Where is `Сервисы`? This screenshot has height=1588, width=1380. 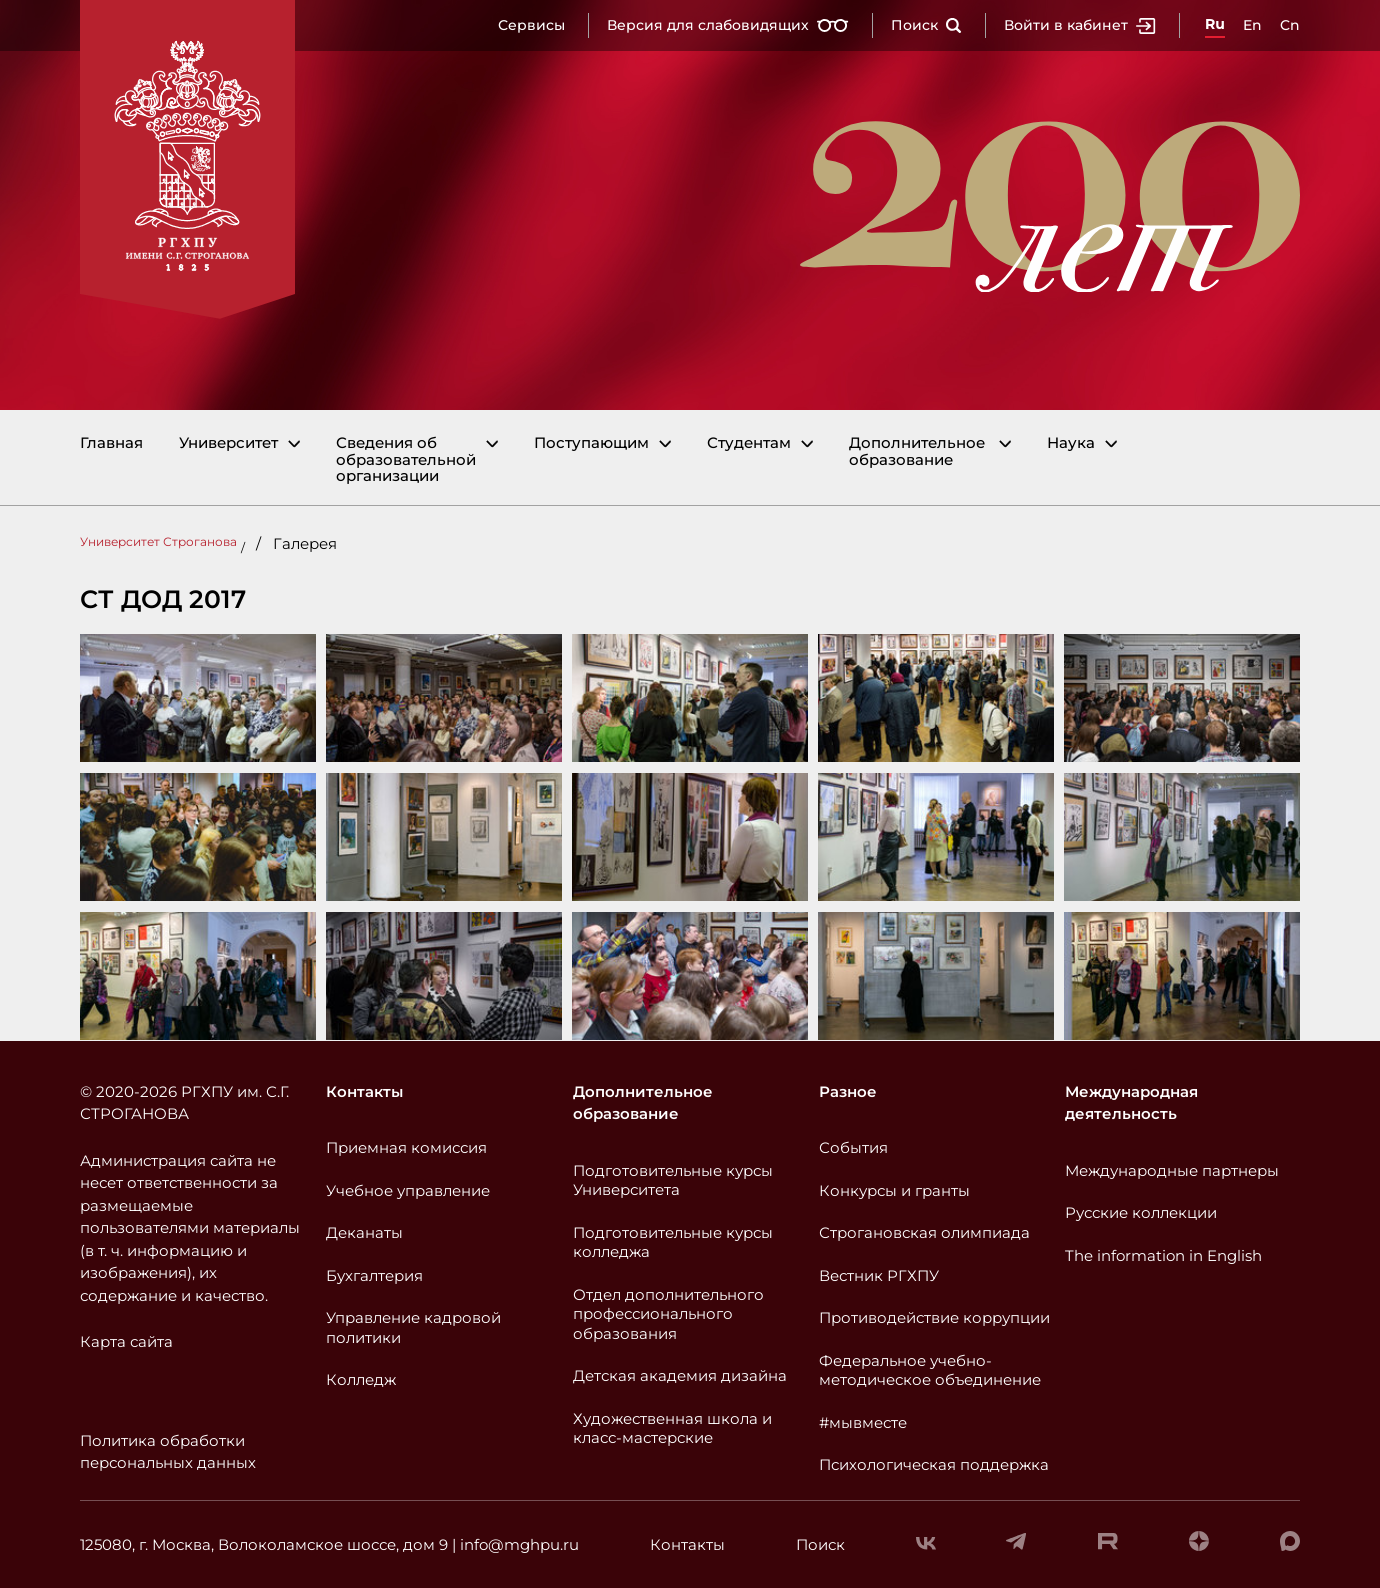
Сервисы is located at coordinates (531, 25).